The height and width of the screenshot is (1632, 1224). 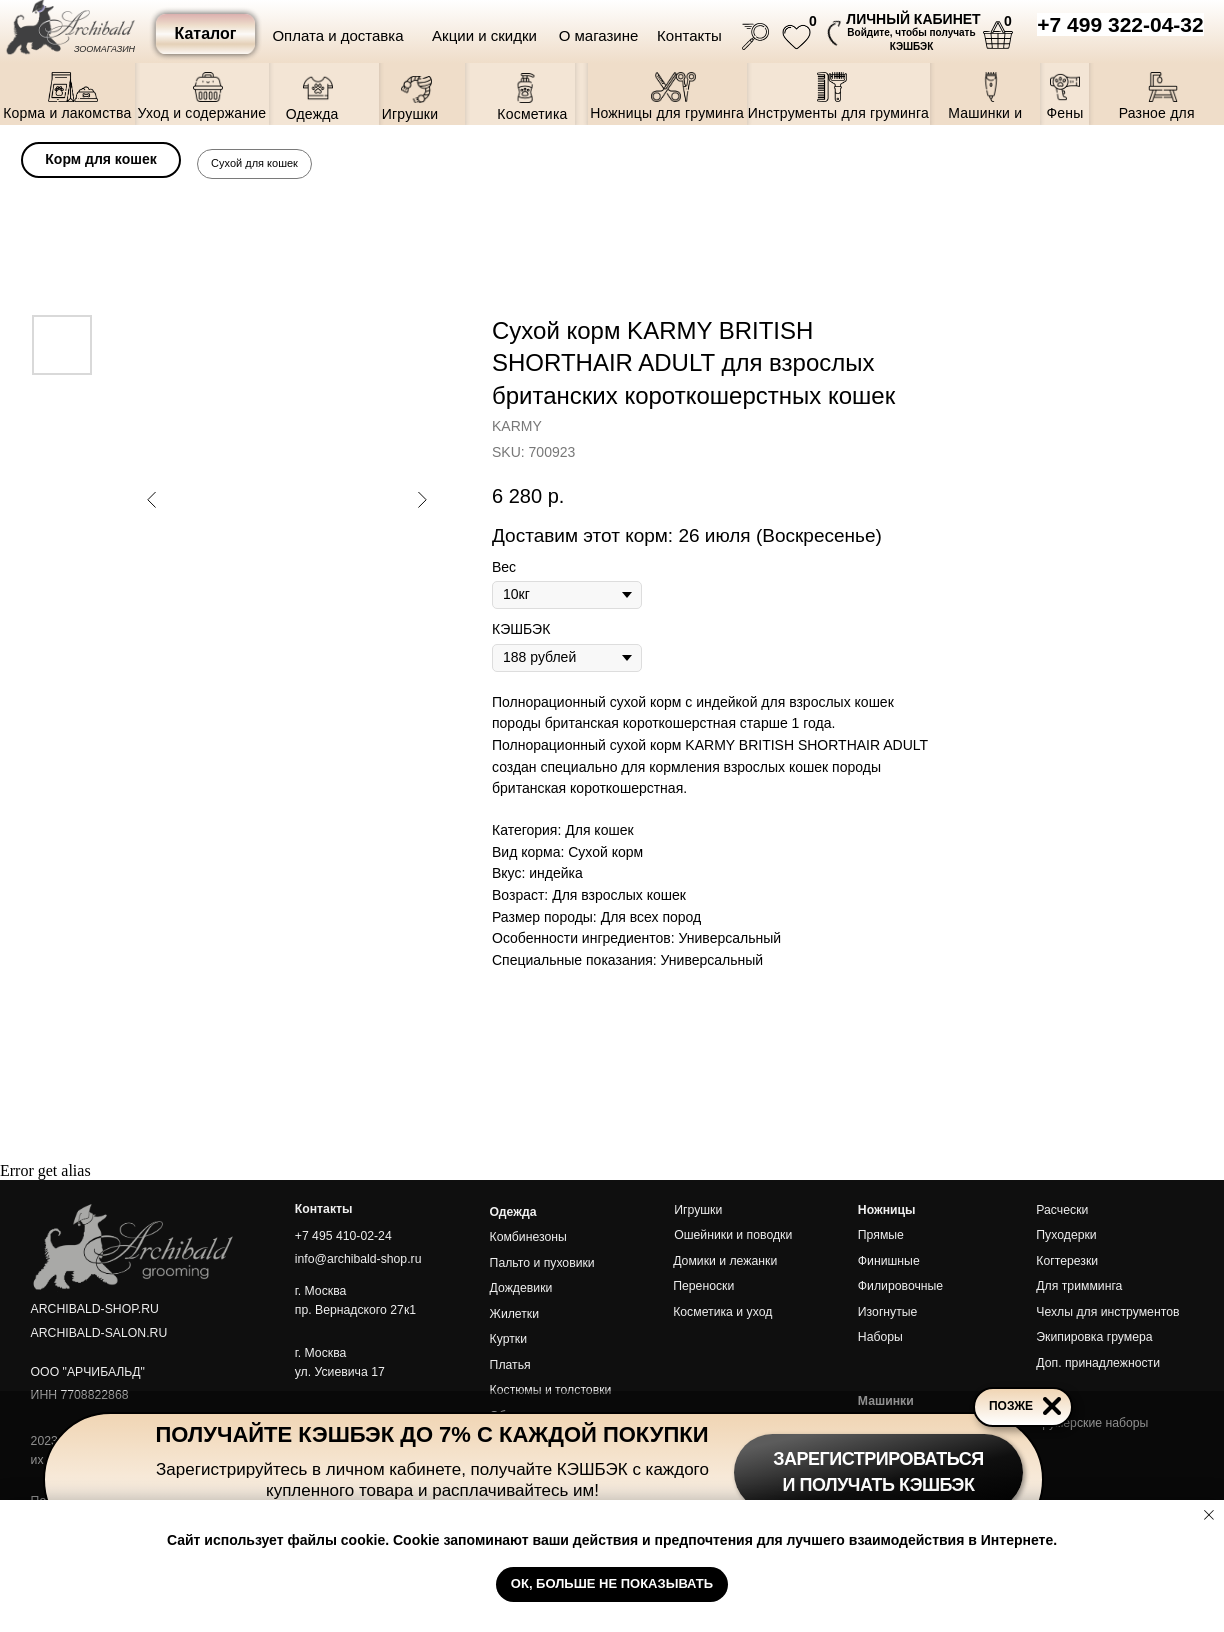 What do you see at coordinates (99, 1333) in the screenshot?
I see `ARCHIBALD-SALON.RU` at bounding box center [99, 1333].